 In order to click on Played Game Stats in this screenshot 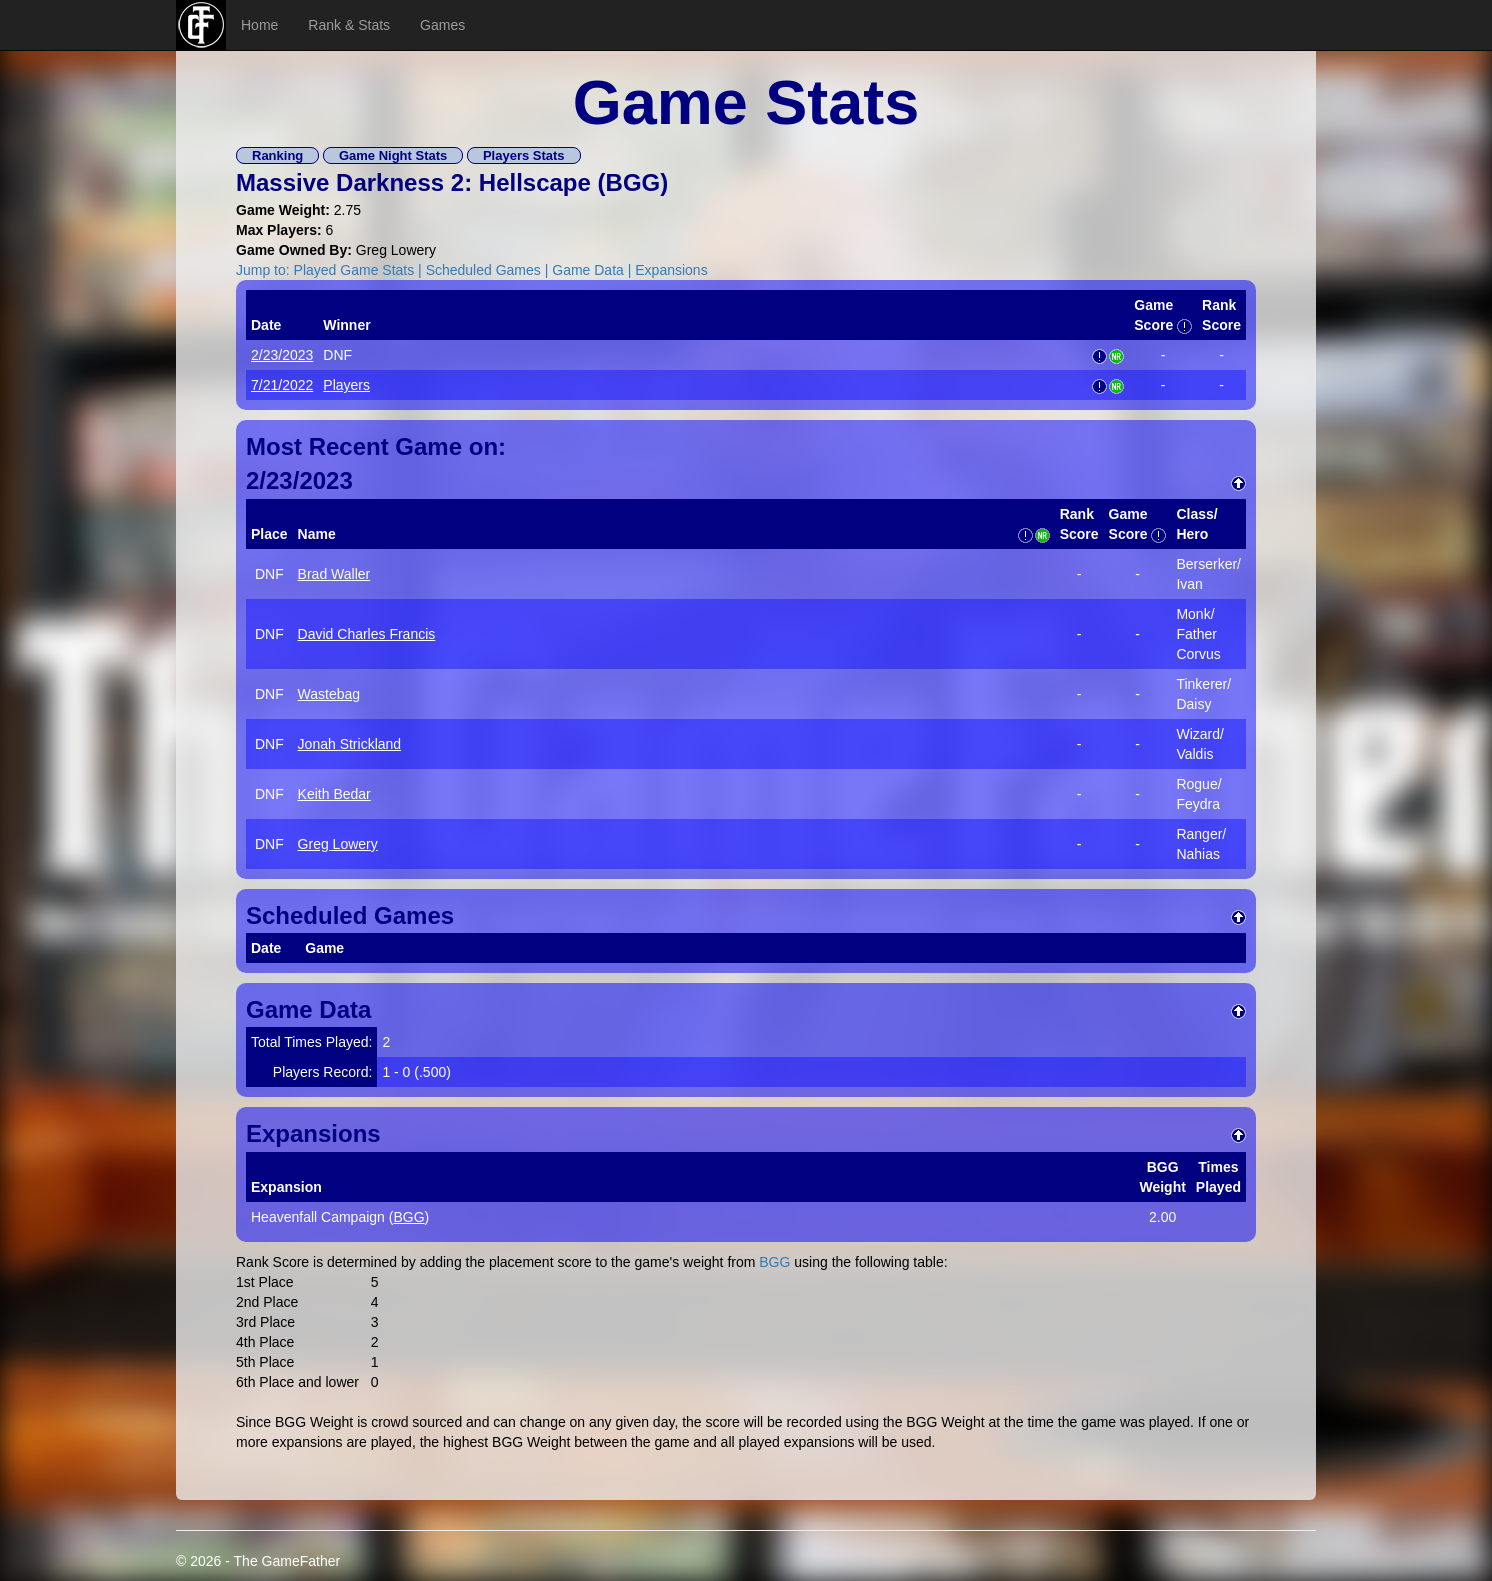, I will do `click(354, 270)`.